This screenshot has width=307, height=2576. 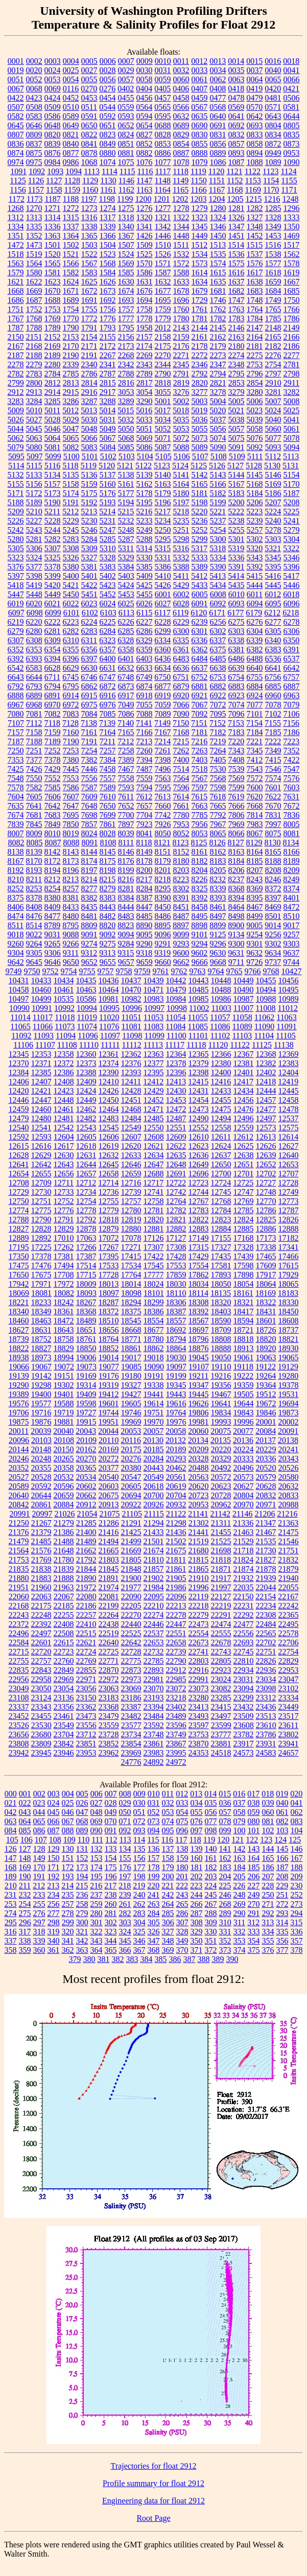 What do you see at coordinates (131, 1238) in the screenshot?
I see `17078` at bounding box center [131, 1238].